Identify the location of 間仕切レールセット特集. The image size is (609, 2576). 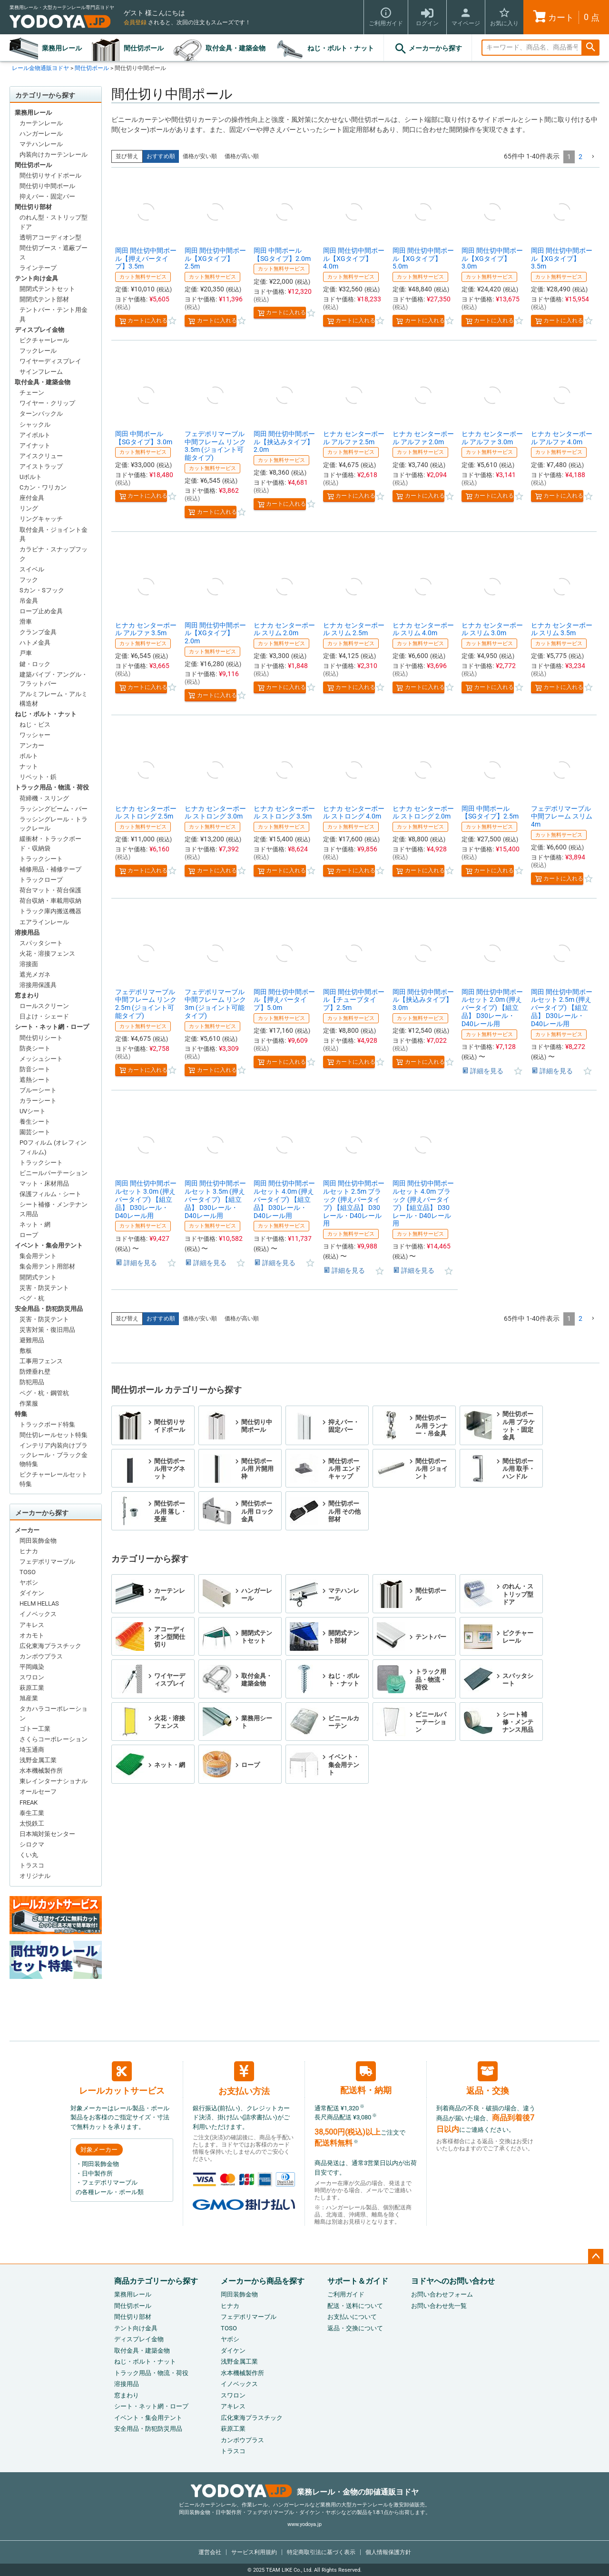
(54, 1434).